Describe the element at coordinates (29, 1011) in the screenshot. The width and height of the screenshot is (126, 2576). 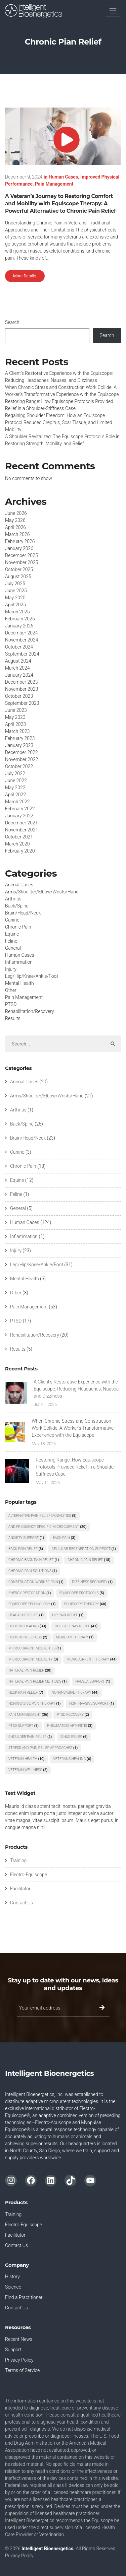
I see `Rehabilitation/Recovery` at that location.